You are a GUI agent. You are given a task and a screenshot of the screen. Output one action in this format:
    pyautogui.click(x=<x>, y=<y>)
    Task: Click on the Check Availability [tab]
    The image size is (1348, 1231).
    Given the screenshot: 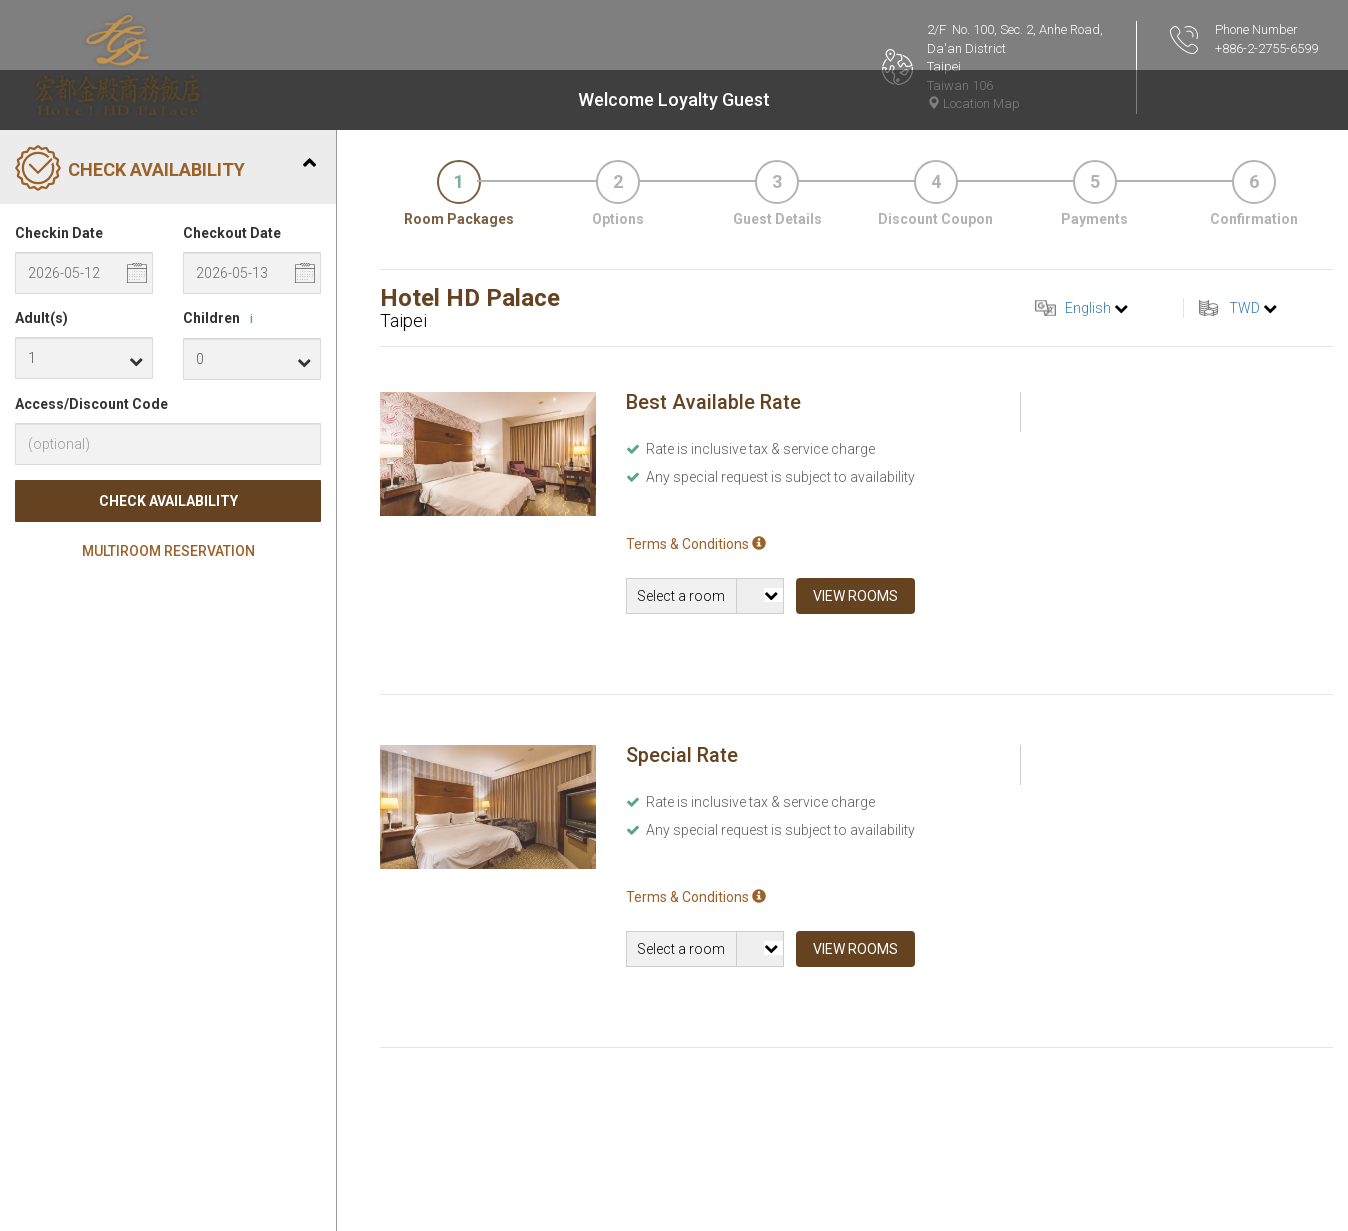 What is the action you would take?
    pyautogui.click(x=165, y=170)
    